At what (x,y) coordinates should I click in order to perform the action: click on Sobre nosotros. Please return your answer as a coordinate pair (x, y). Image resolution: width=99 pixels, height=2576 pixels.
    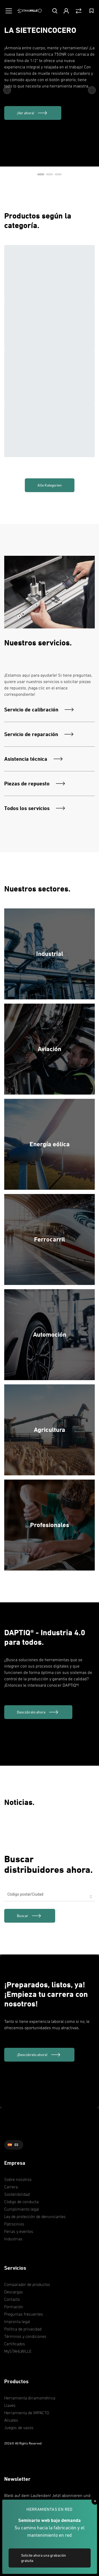
    Looking at the image, I should click on (18, 2179).